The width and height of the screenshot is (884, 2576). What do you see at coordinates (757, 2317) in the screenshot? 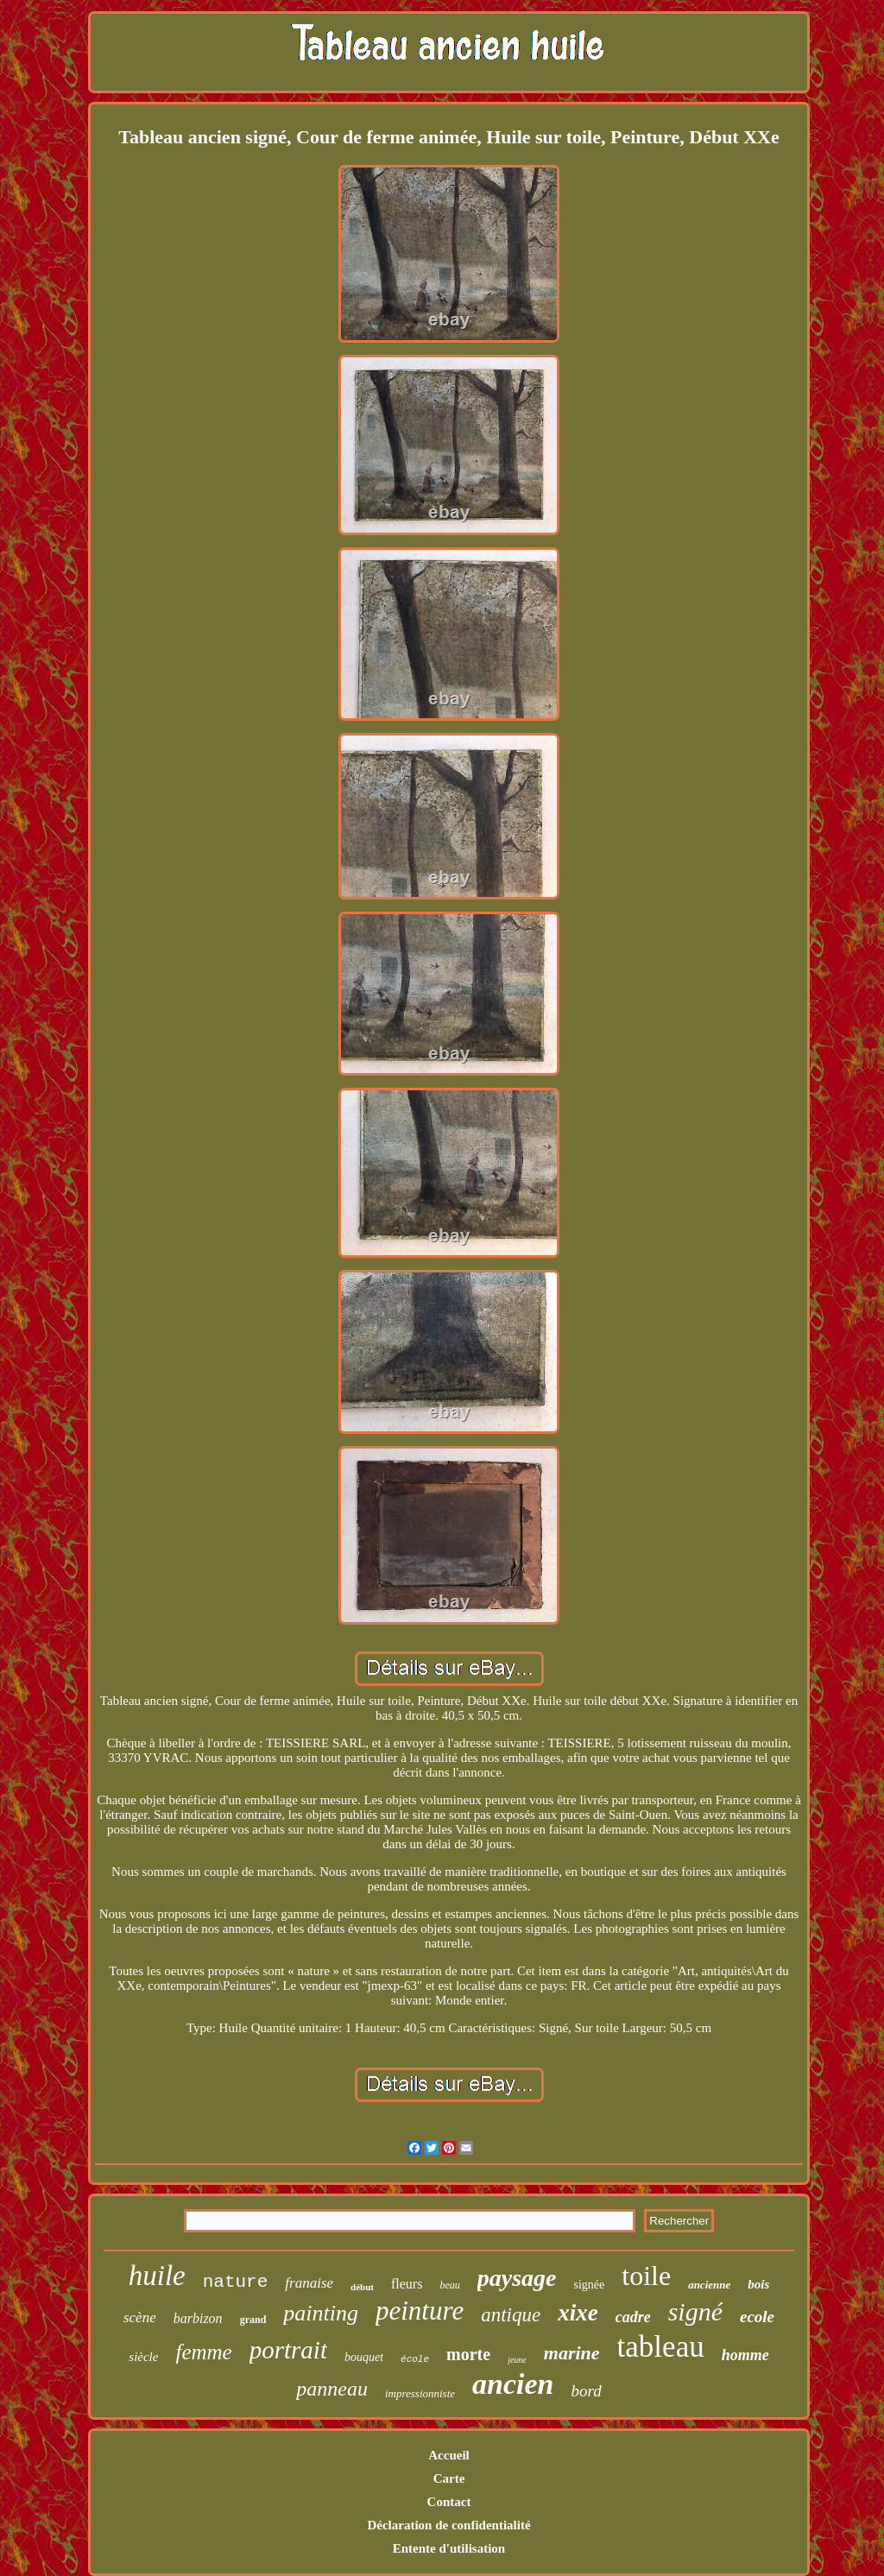
I see `ecole` at bounding box center [757, 2317].